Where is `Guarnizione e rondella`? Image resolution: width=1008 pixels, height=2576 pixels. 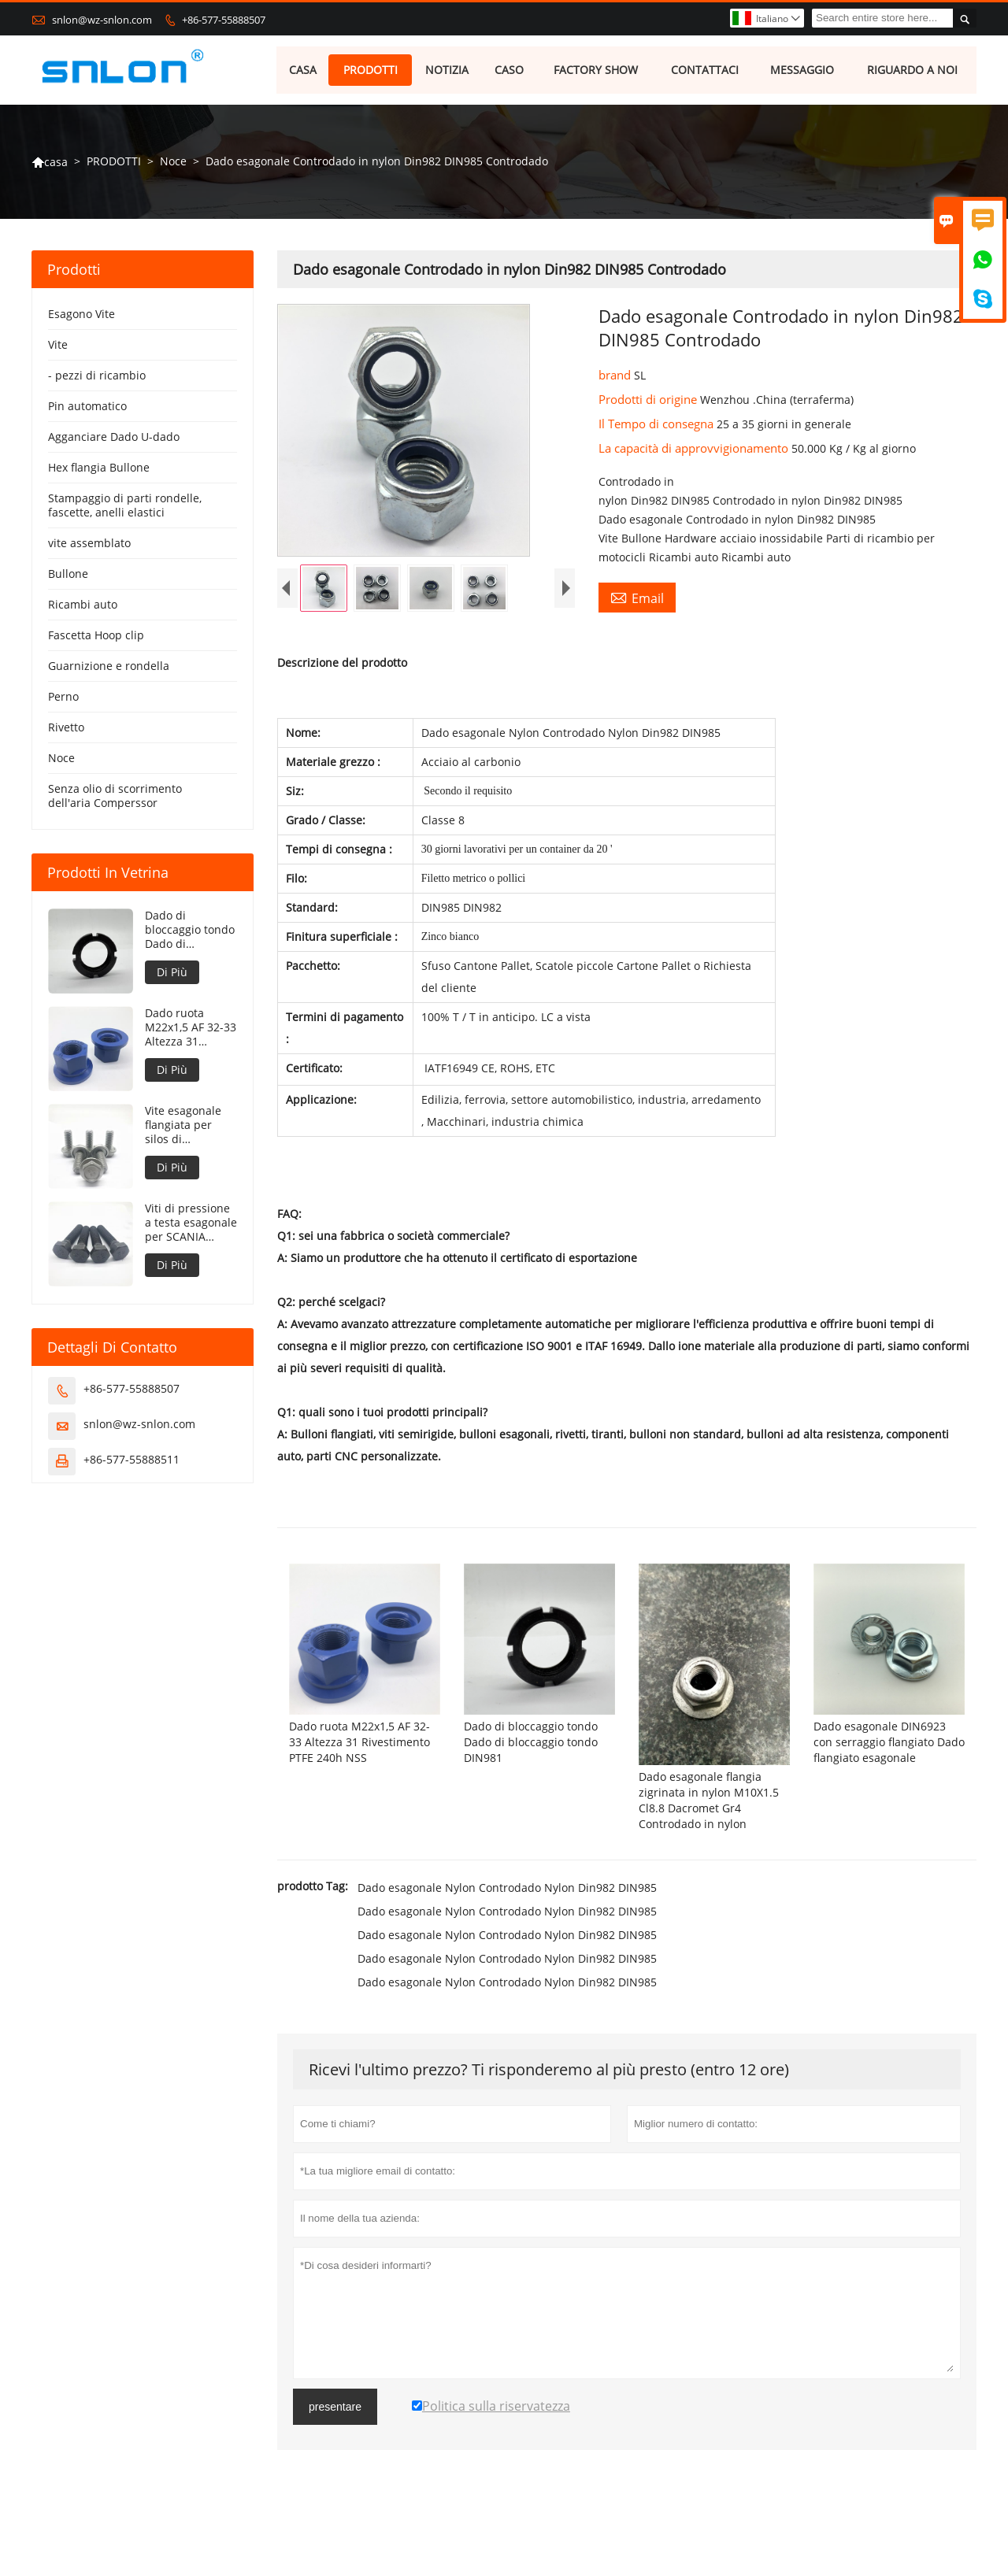
Guarnizione e rondella is located at coordinates (108, 667).